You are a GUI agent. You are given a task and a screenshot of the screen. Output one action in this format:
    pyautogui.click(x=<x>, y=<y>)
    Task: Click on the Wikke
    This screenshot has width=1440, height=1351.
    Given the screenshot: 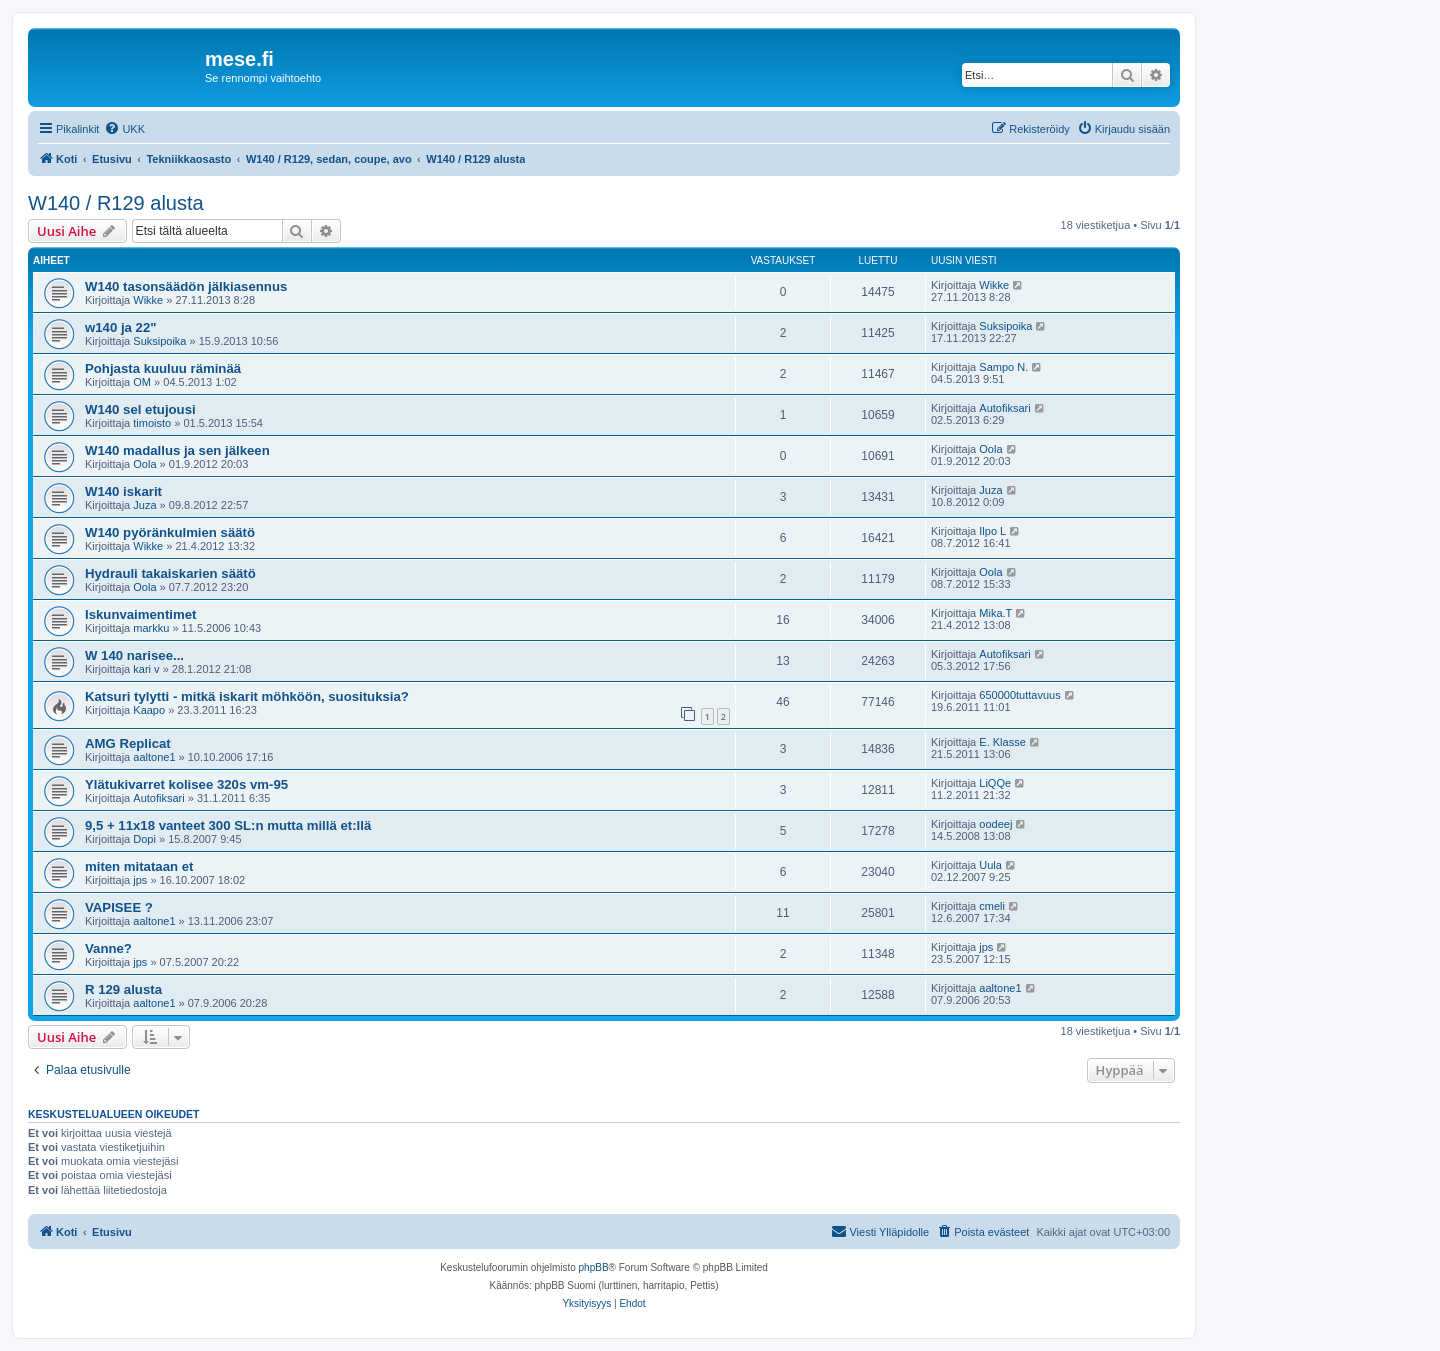 What is the action you would take?
    pyautogui.click(x=148, y=300)
    